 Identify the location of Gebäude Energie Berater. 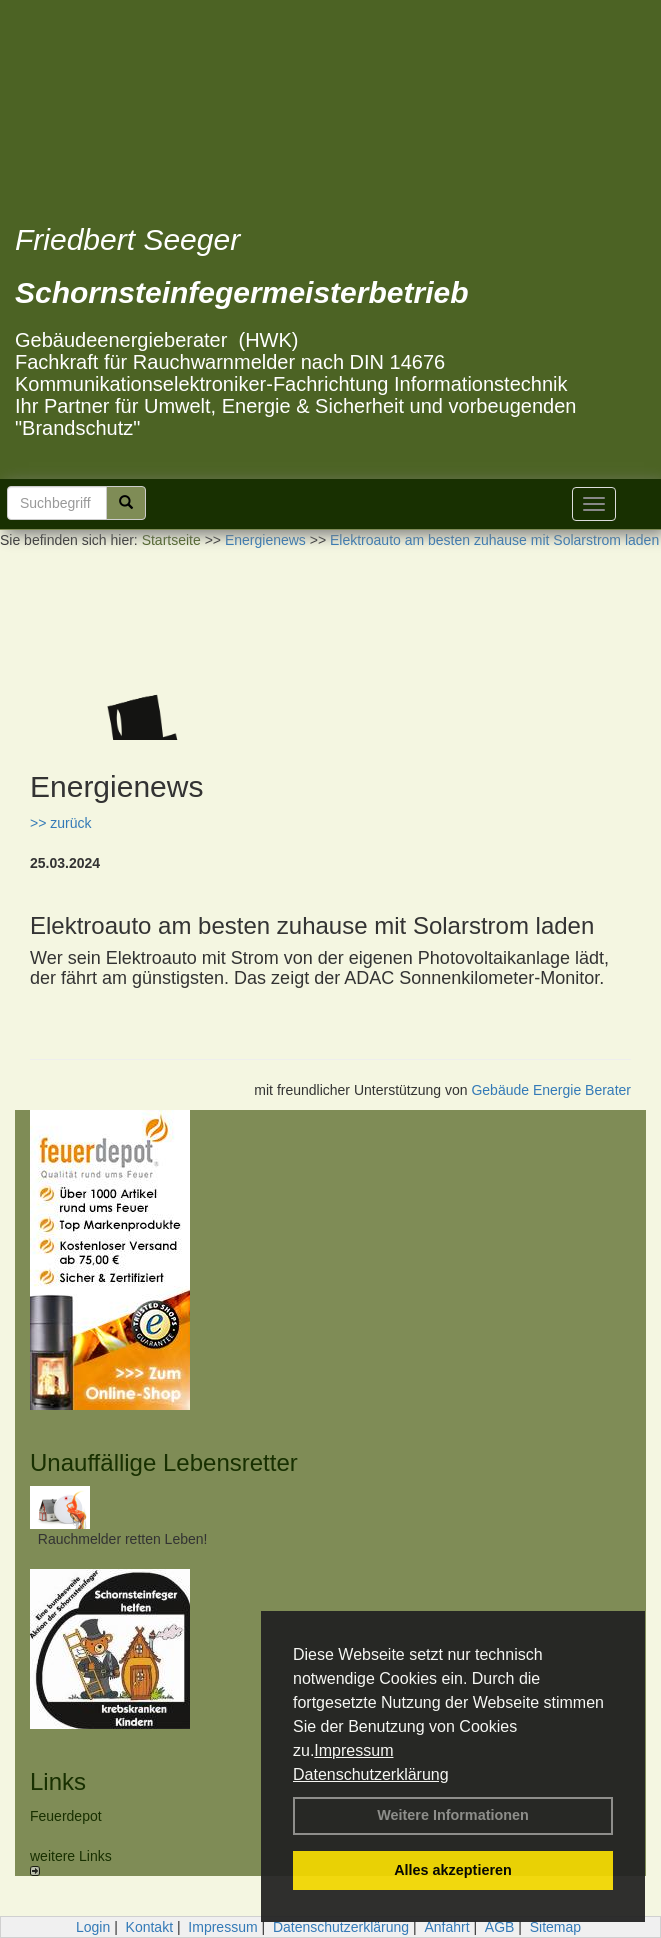
(551, 1090).